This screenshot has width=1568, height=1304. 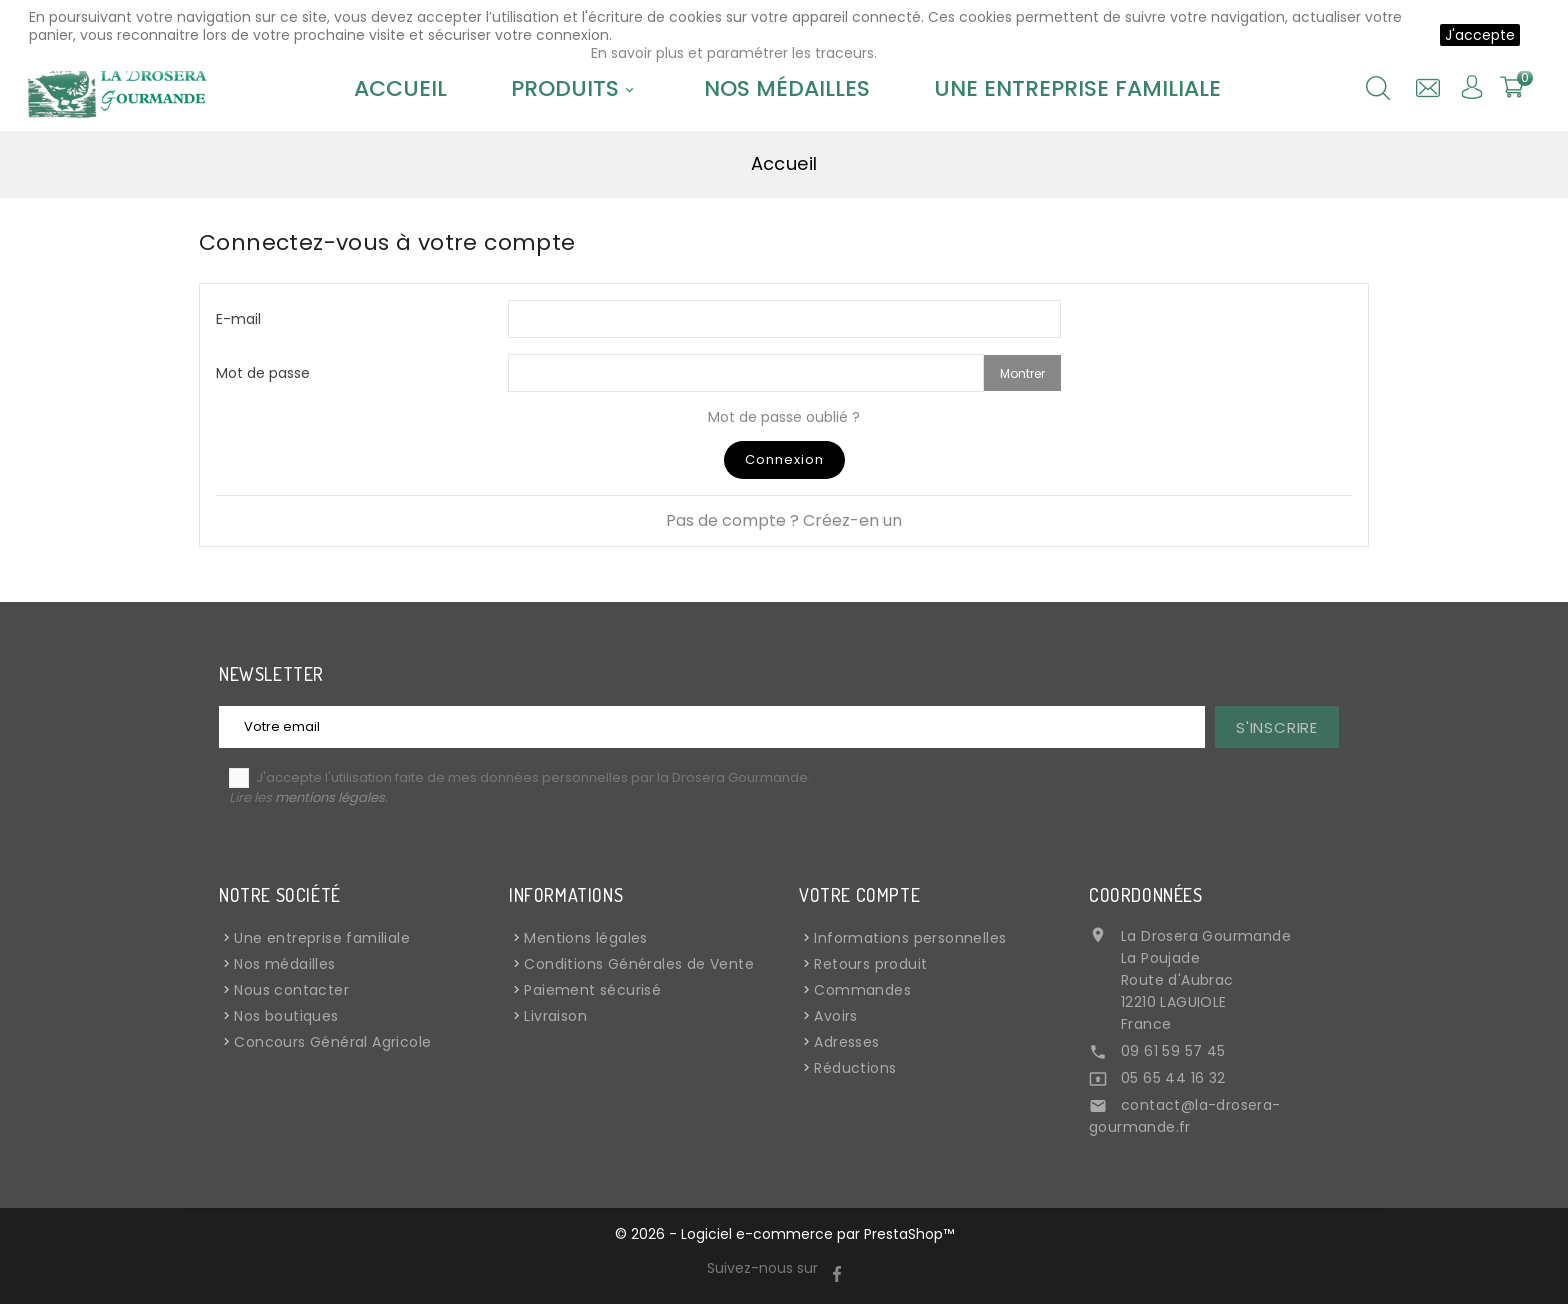 What do you see at coordinates (575, 88) in the screenshot?
I see `Produits` at bounding box center [575, 88].